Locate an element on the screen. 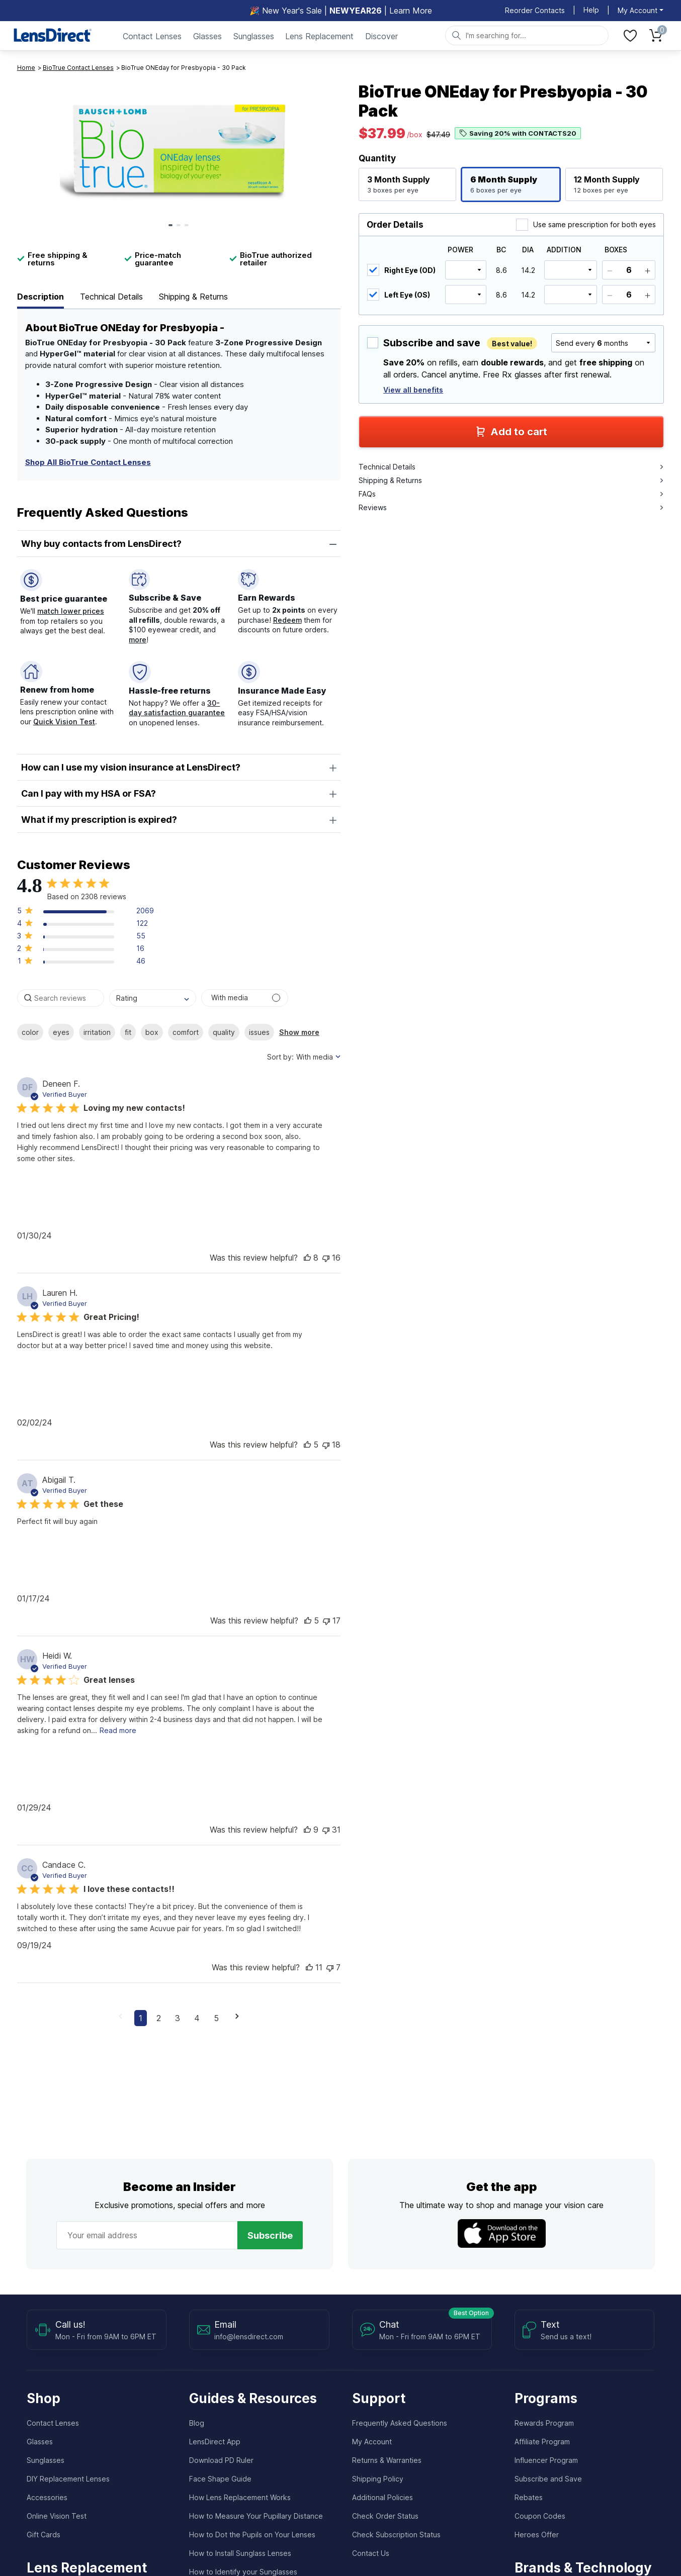 This screenshot has width=681, height=2576. Technical Details is located at coordinates (111, 297).